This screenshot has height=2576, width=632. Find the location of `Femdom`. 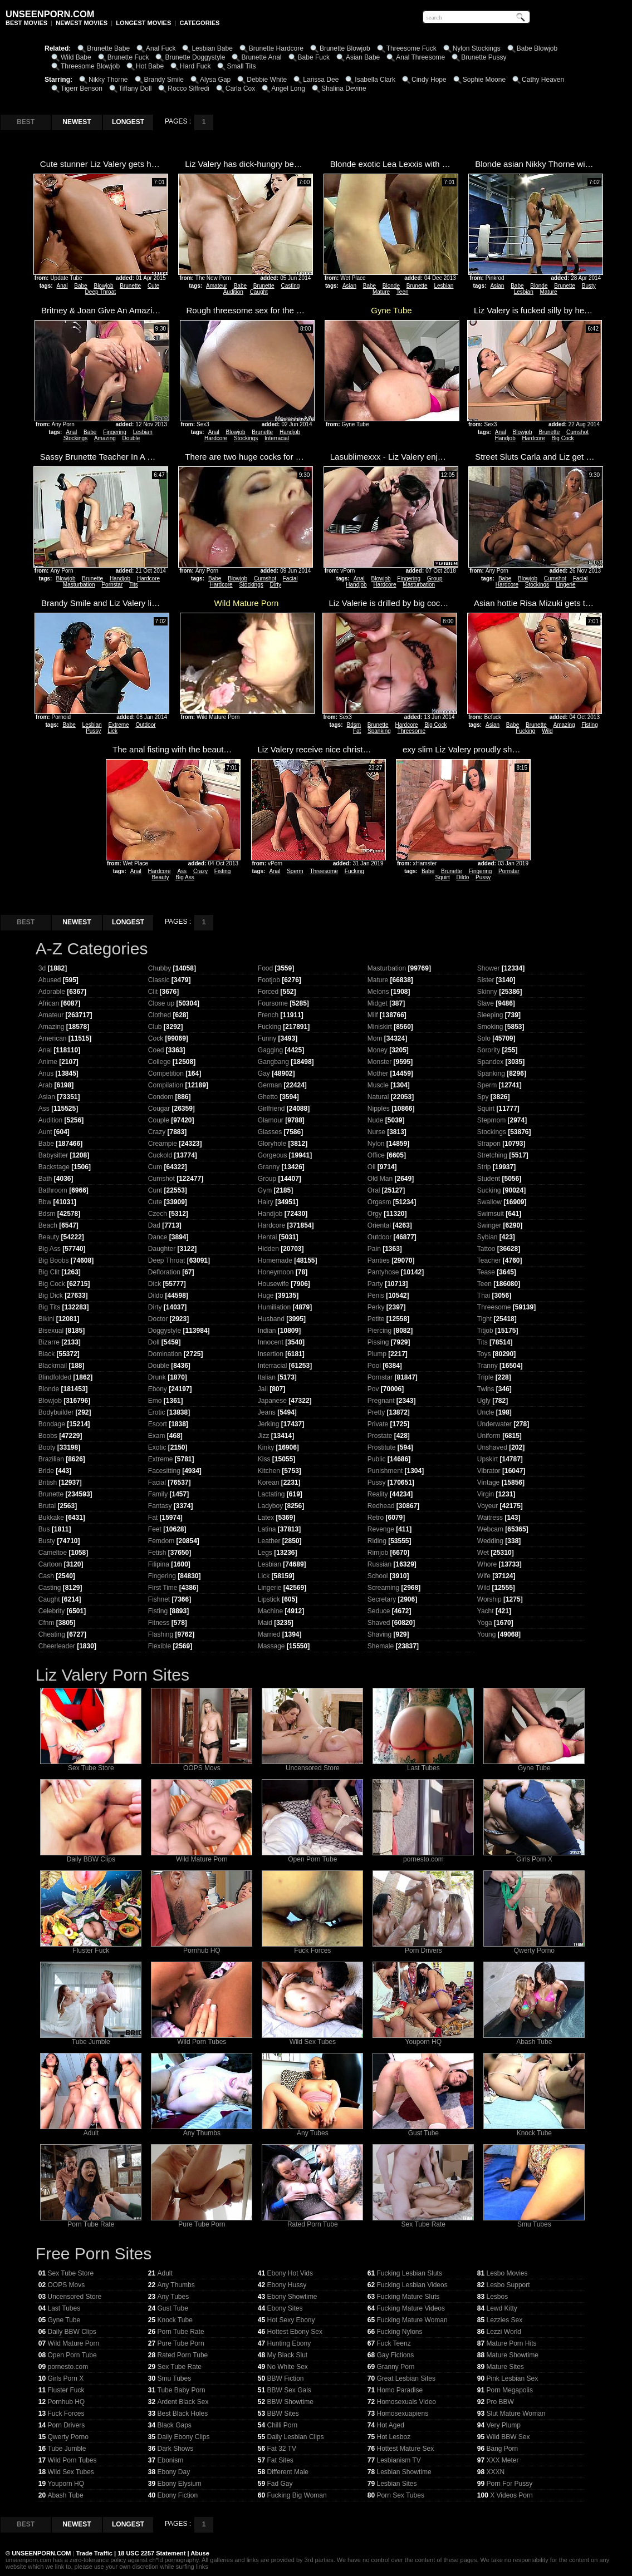

Femdom is located at coordinates (161, 1541).